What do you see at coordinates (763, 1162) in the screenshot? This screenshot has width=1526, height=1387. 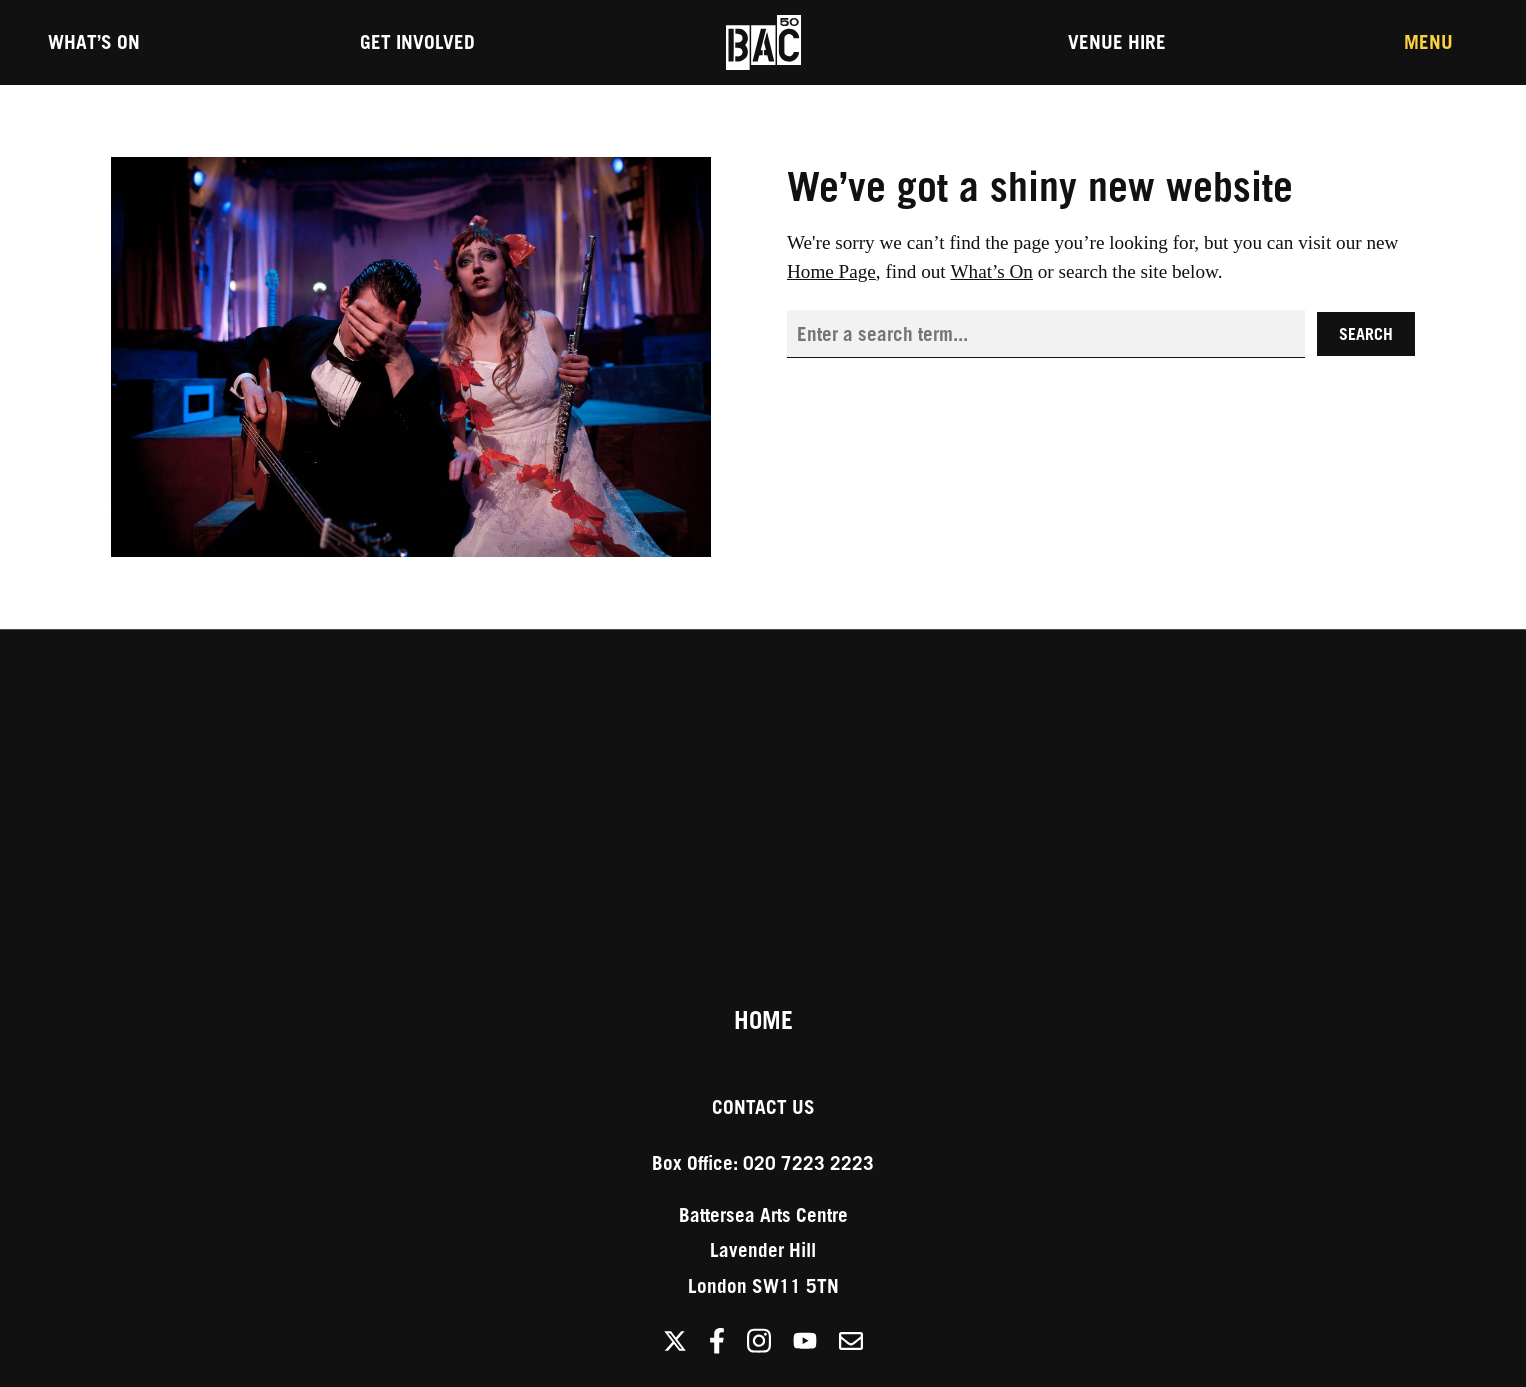 I see `Box Office: 020 7223 2223` at bounding box center [763, 1162].